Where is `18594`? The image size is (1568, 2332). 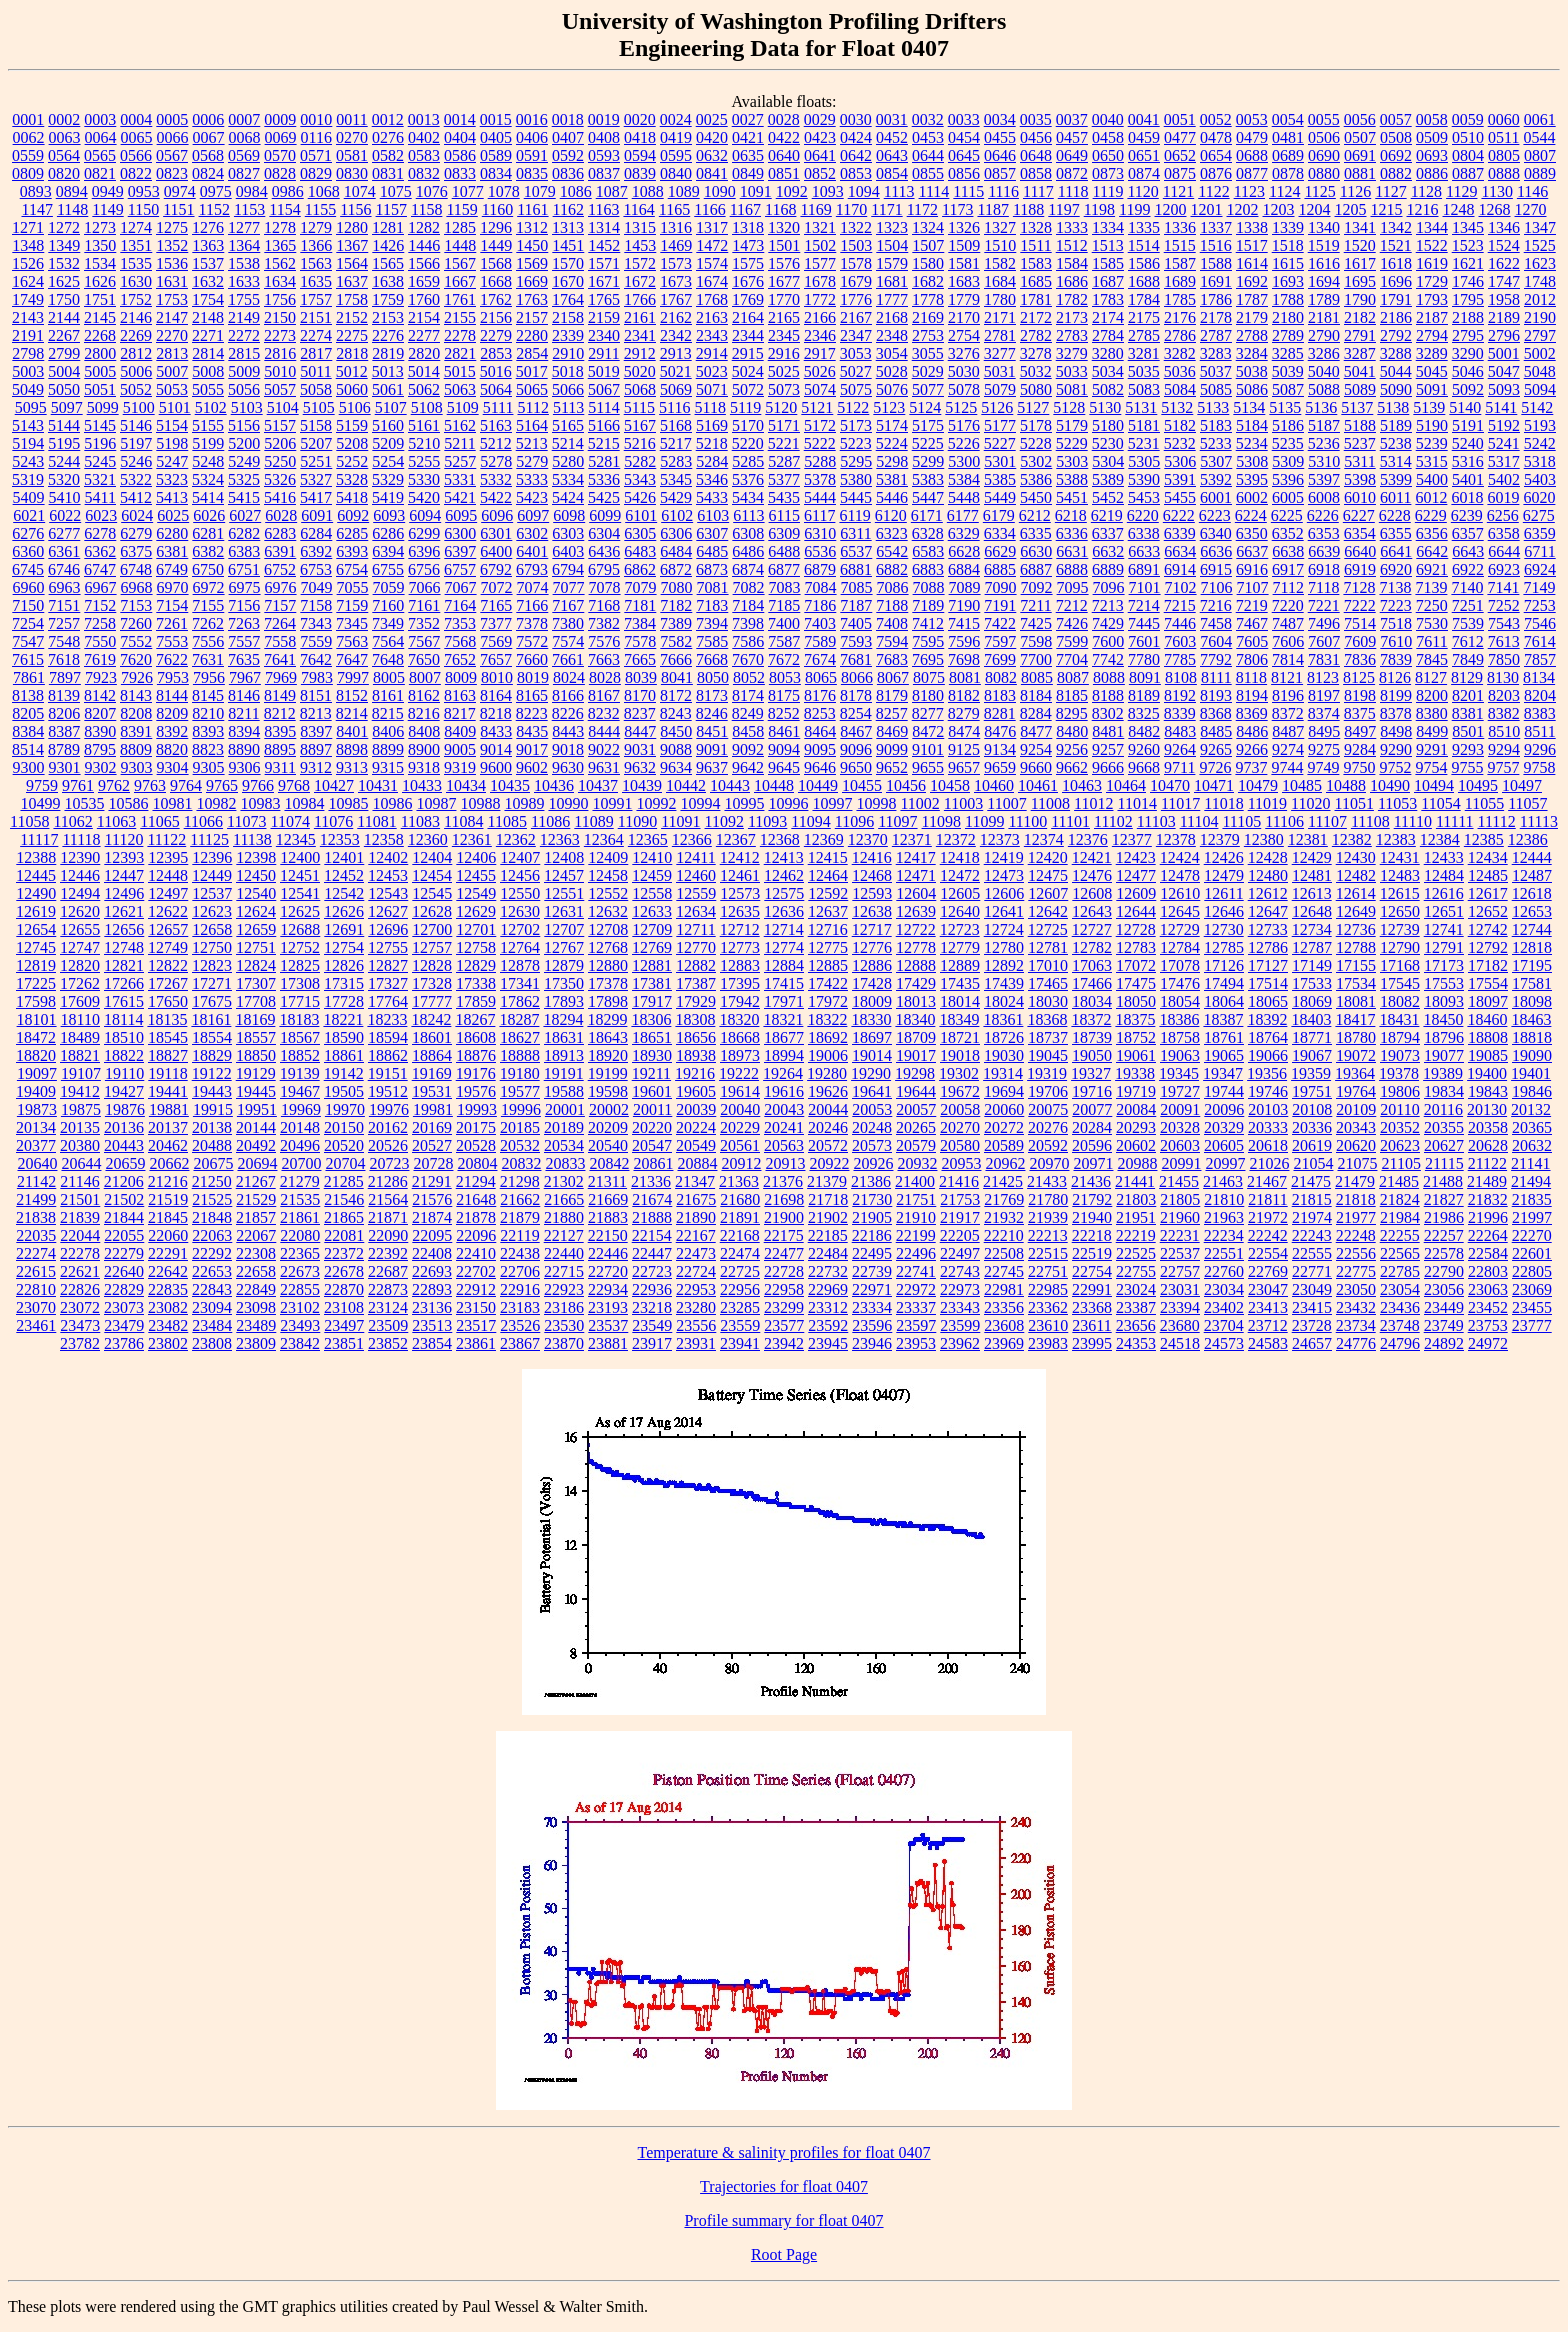 18594 is located at coordinates (388, 1037).